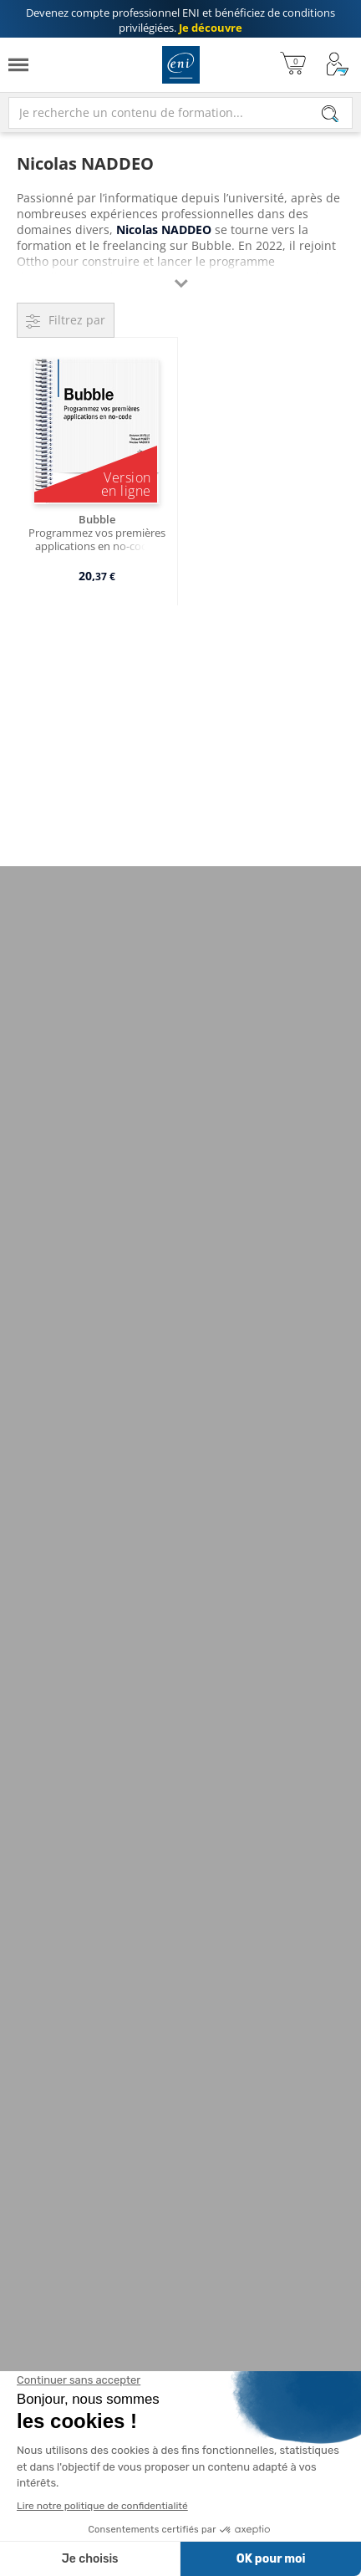 This screenshot has height=2576, width=361. I want to click on [Mon panier], so click(293, 65).